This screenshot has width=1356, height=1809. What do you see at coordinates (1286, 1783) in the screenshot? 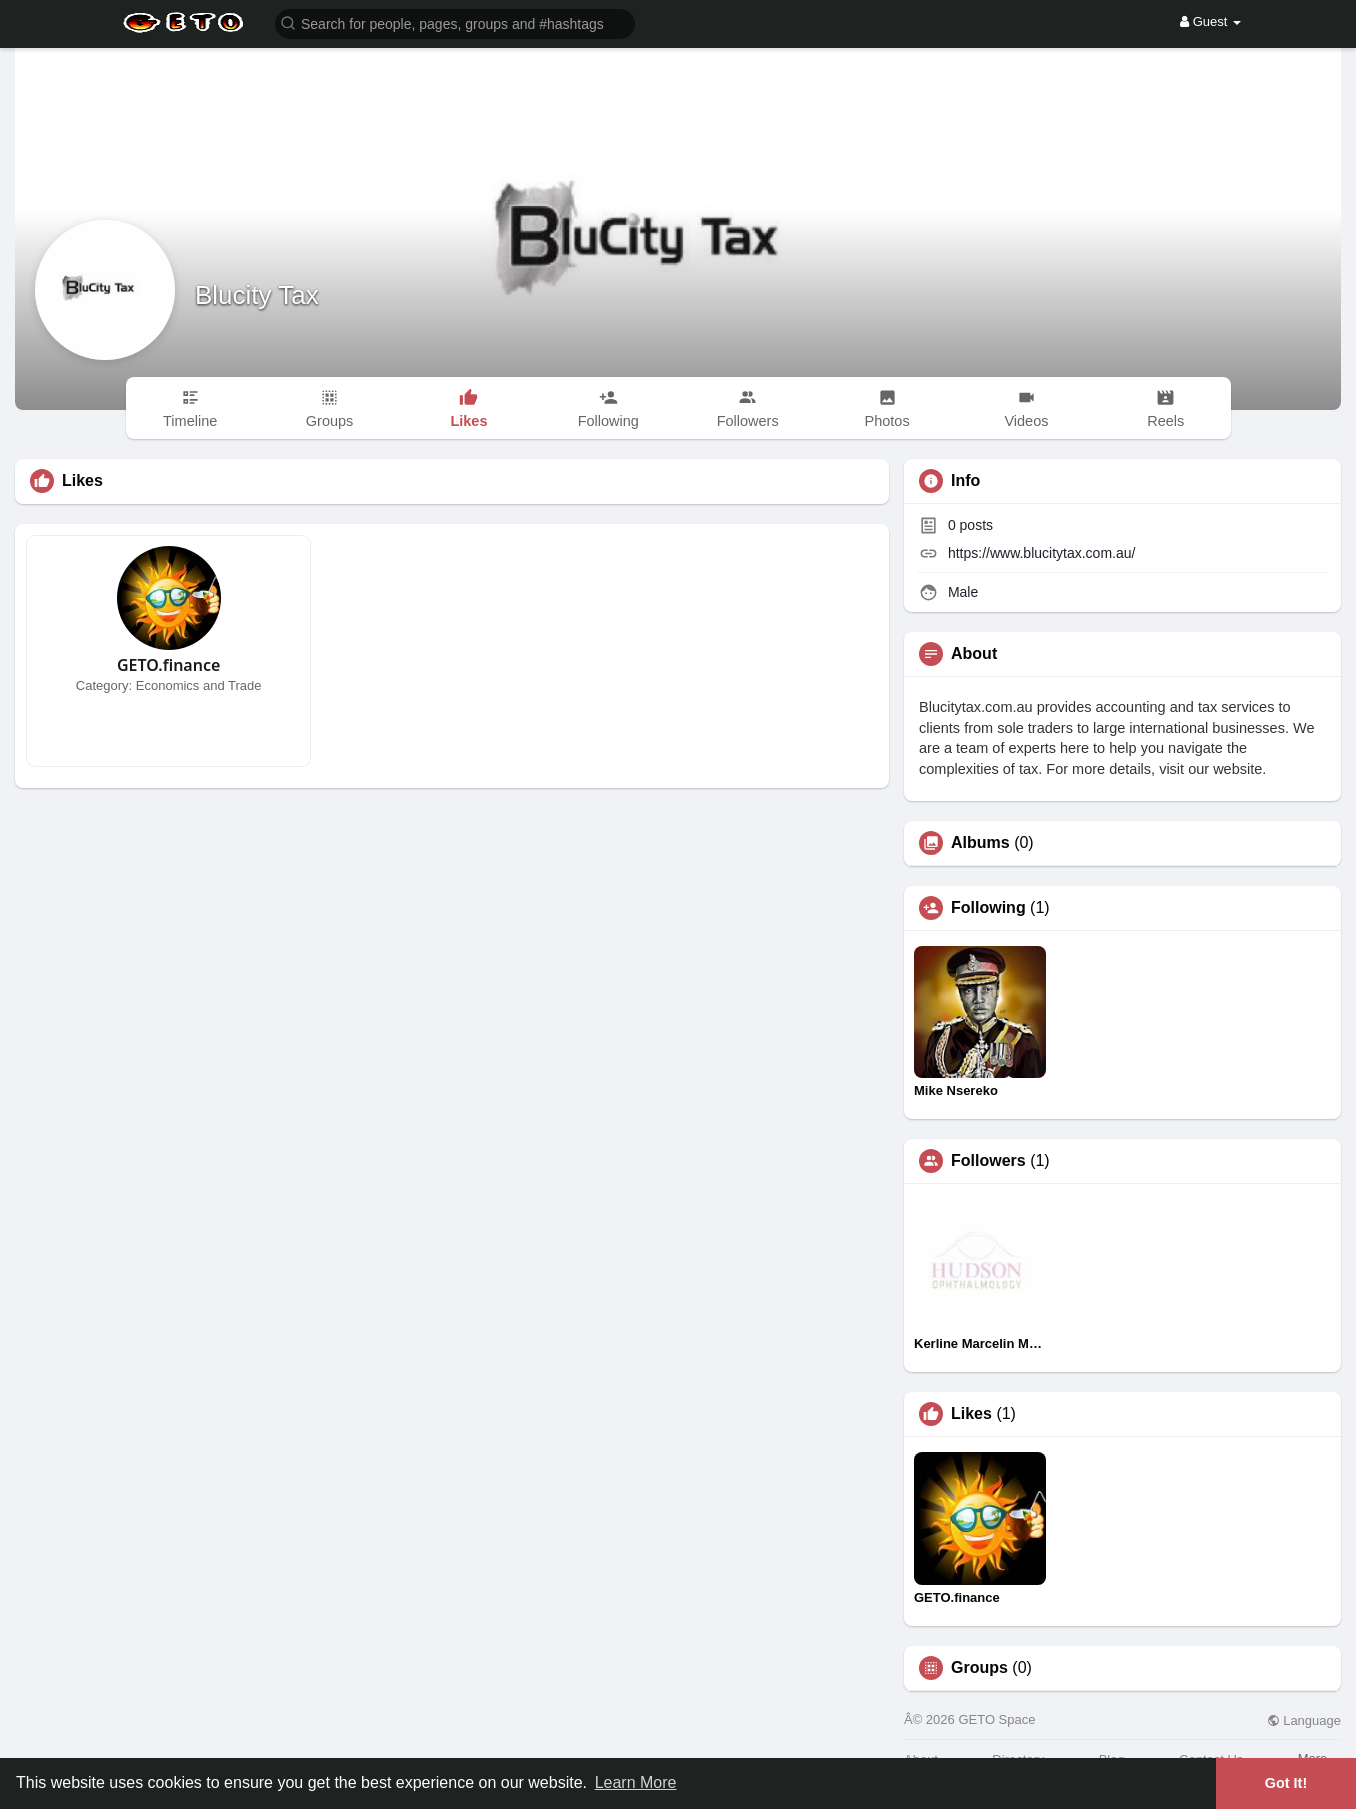
I see `Got It! [button]` at bounding box center [1286, 1783].